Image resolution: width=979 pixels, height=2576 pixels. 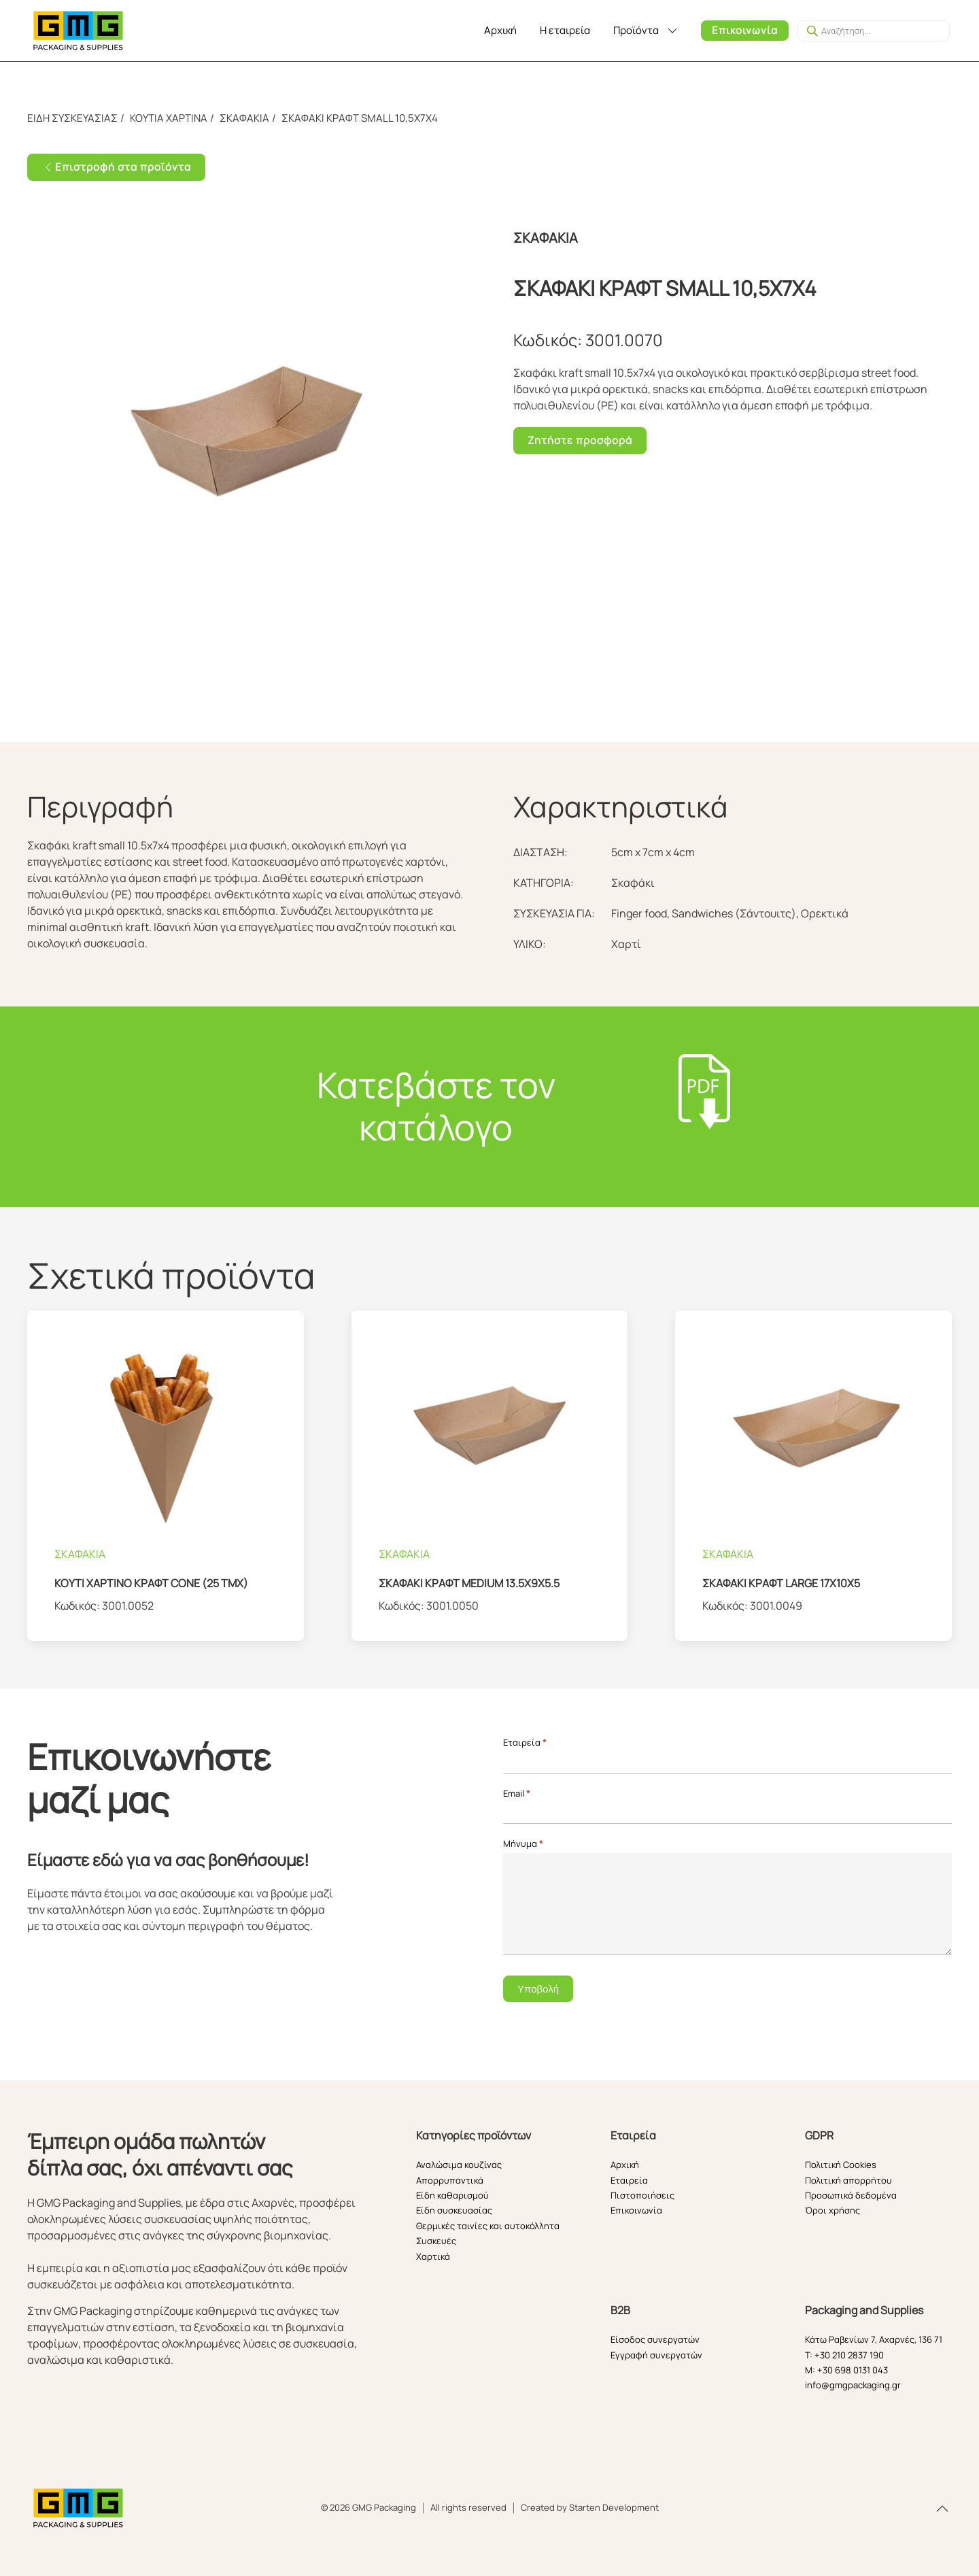 I want to click on All rights reserved, so click(x=468, y=2507).